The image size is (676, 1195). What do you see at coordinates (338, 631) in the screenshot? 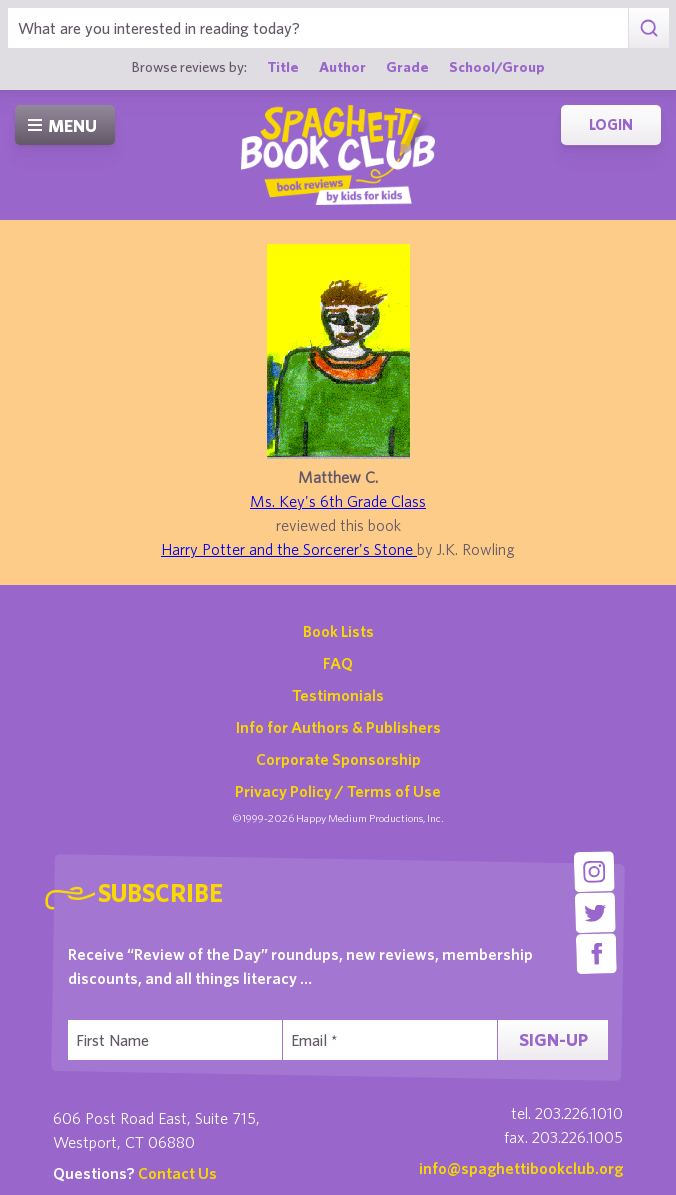
I see `Book Lists` at bounding box center [338, 631].